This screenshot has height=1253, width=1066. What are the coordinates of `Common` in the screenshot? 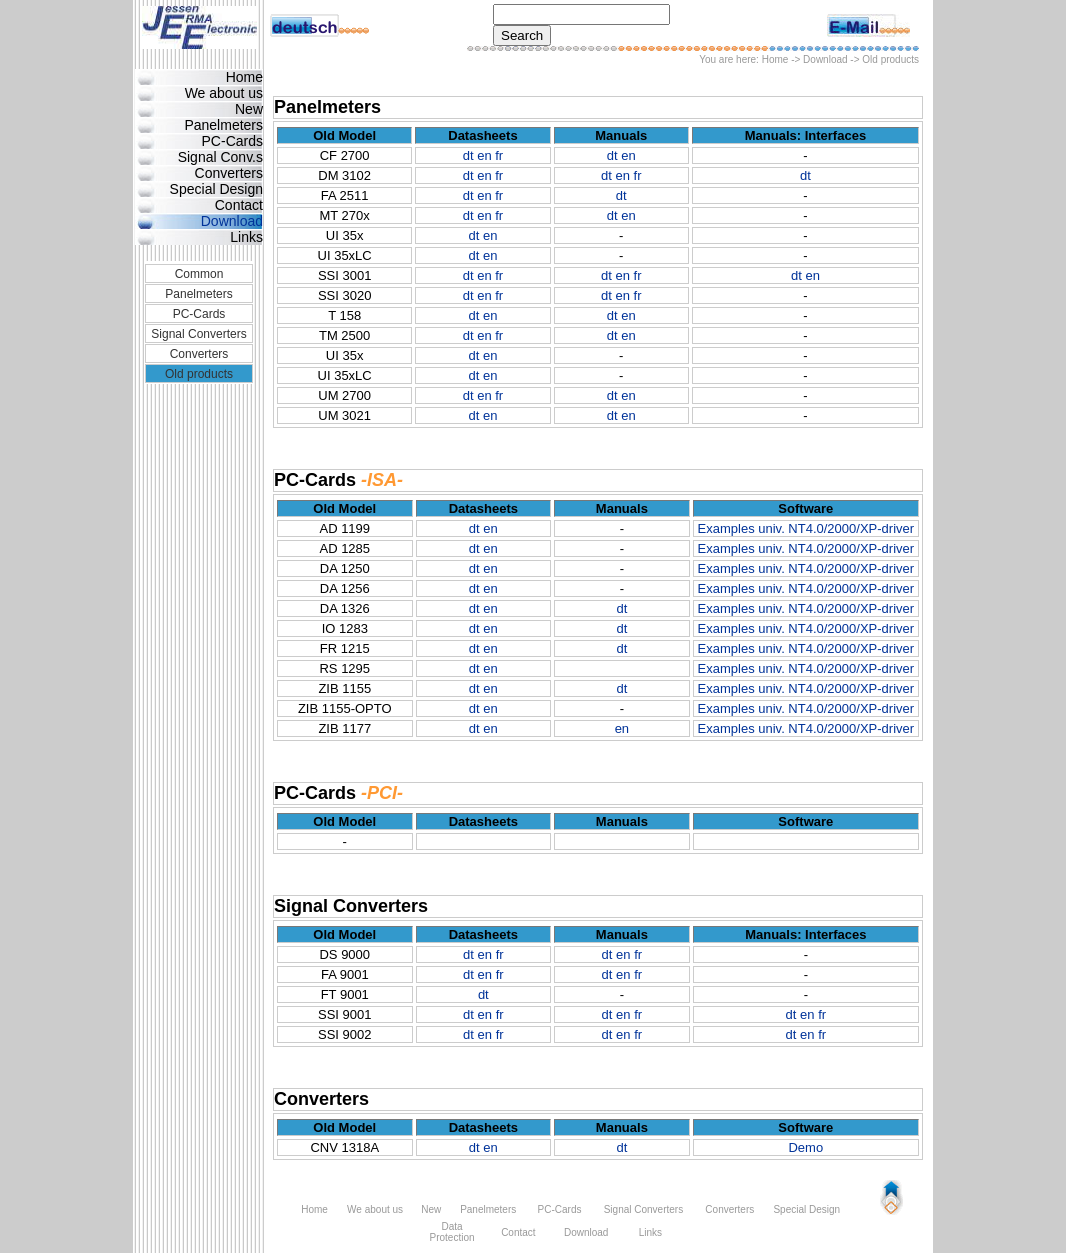 It's located at (199, 274).